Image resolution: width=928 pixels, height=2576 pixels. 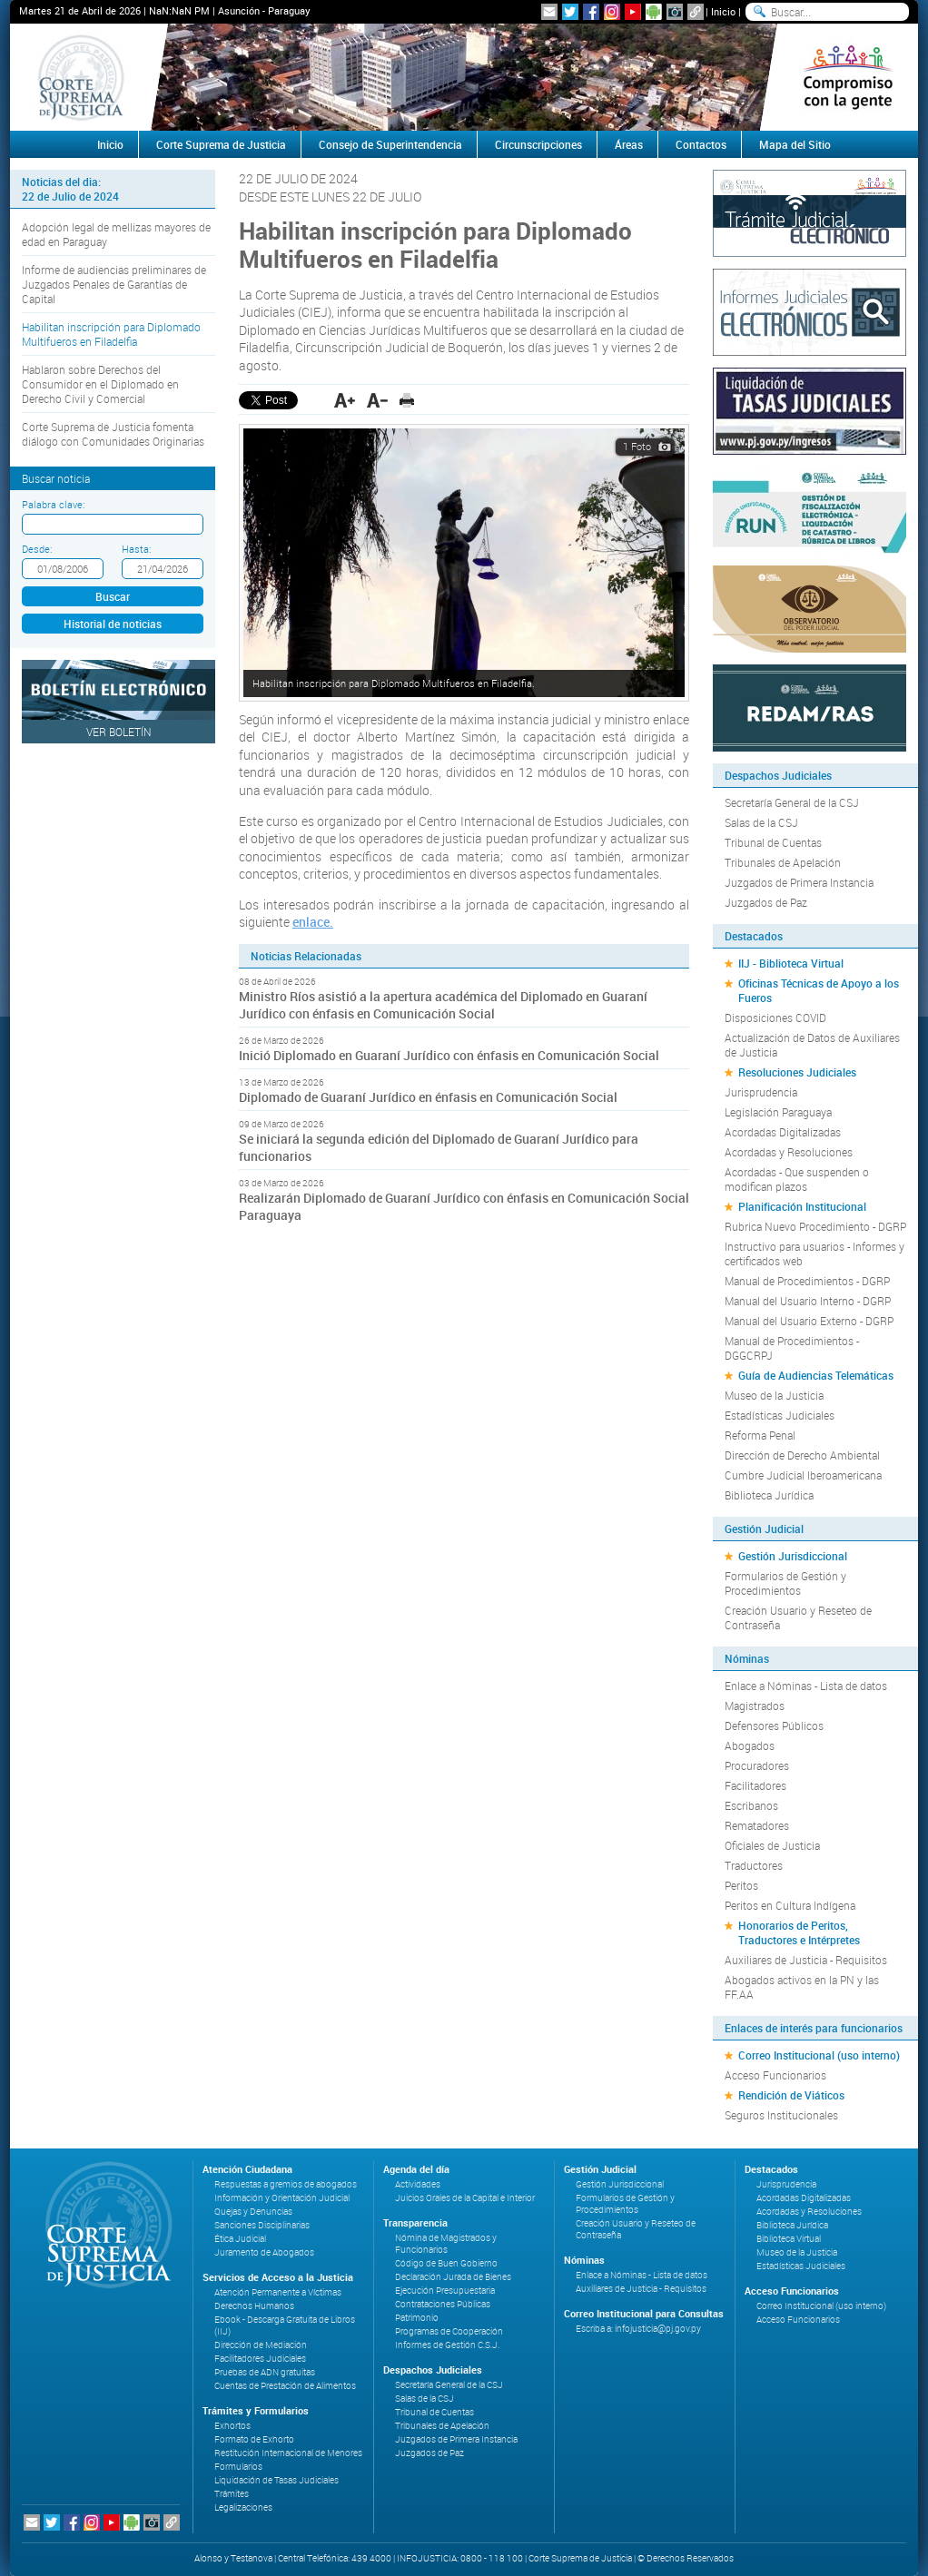 I want to click on Acordadas Digitalizadas, so click(x=783, y=1132).